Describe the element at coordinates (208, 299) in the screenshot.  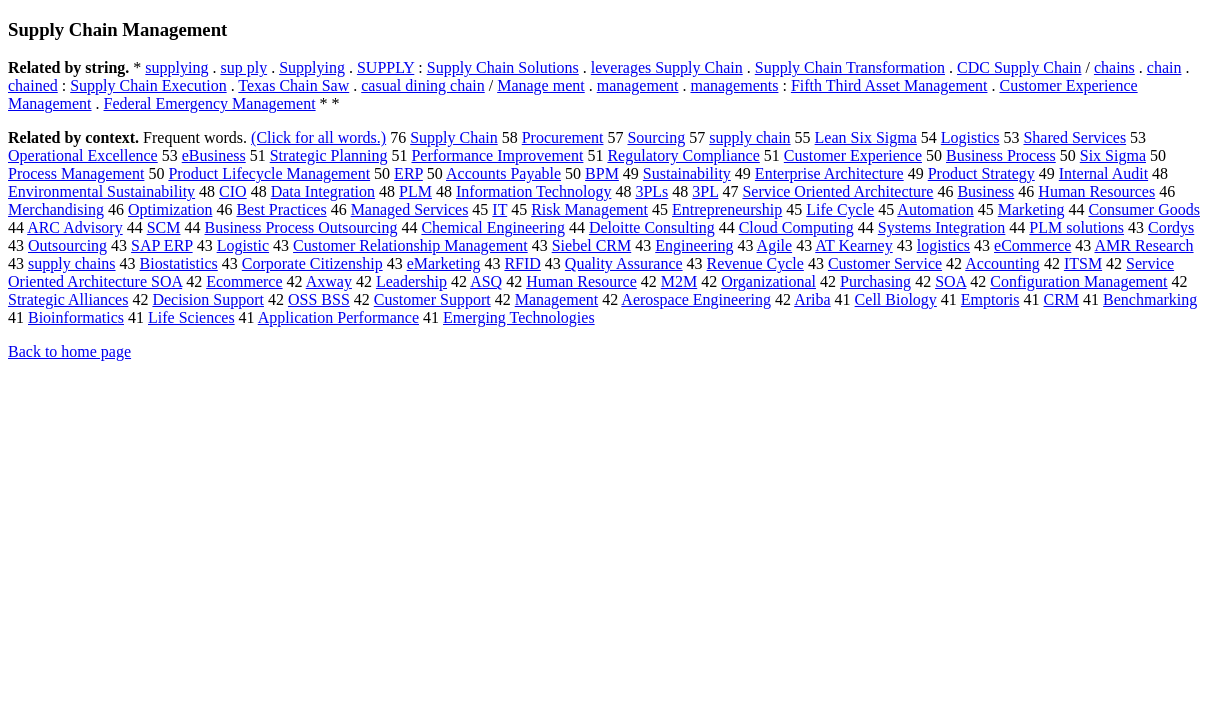
I see `Decision Support` at that location.